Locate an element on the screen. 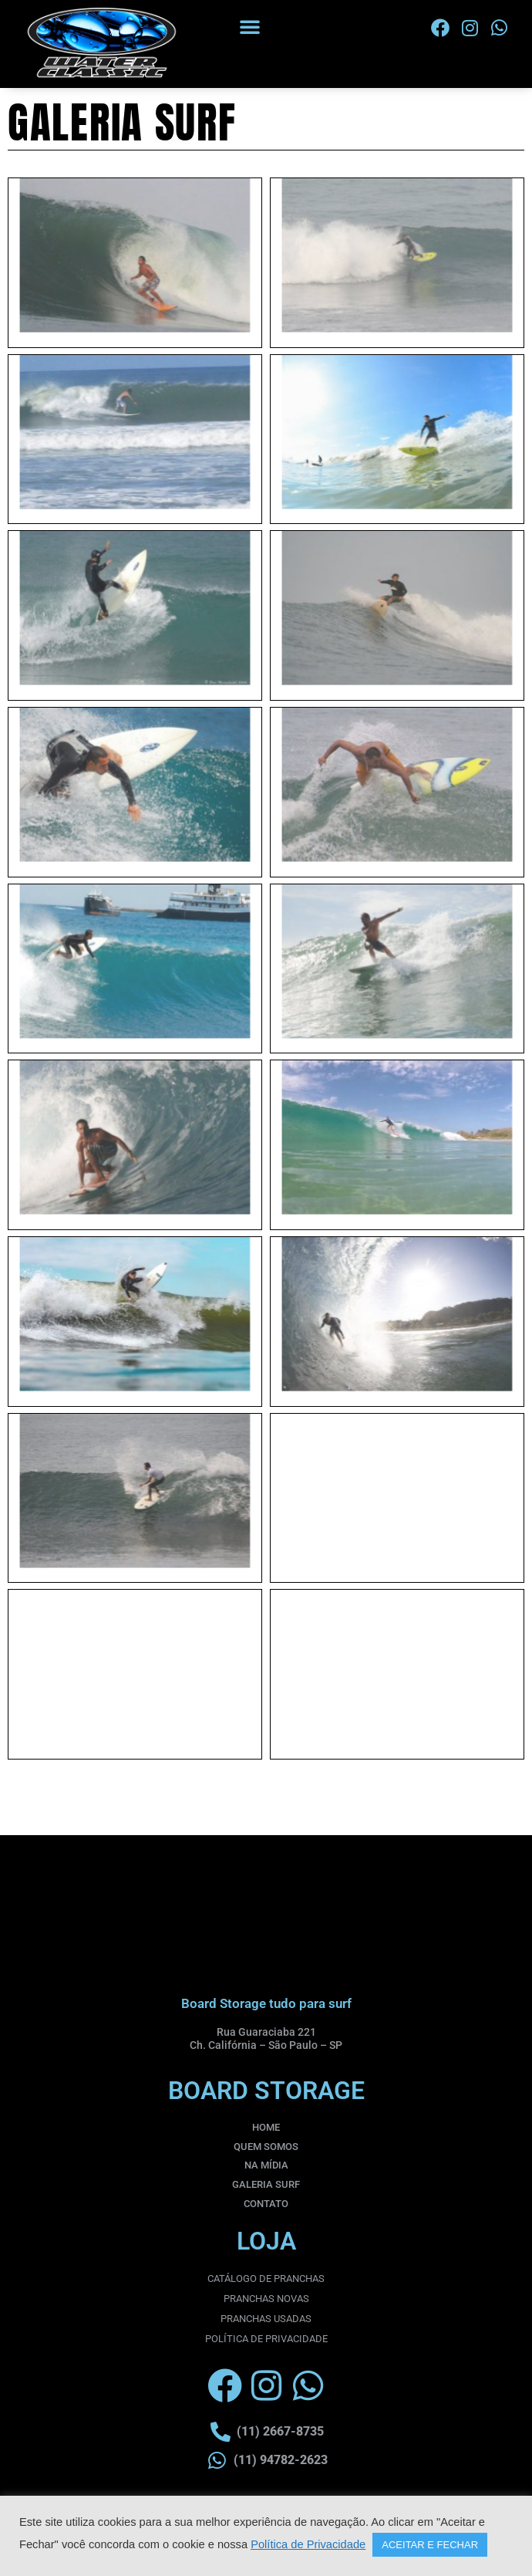  [button] is located at coordinates (250, 26).